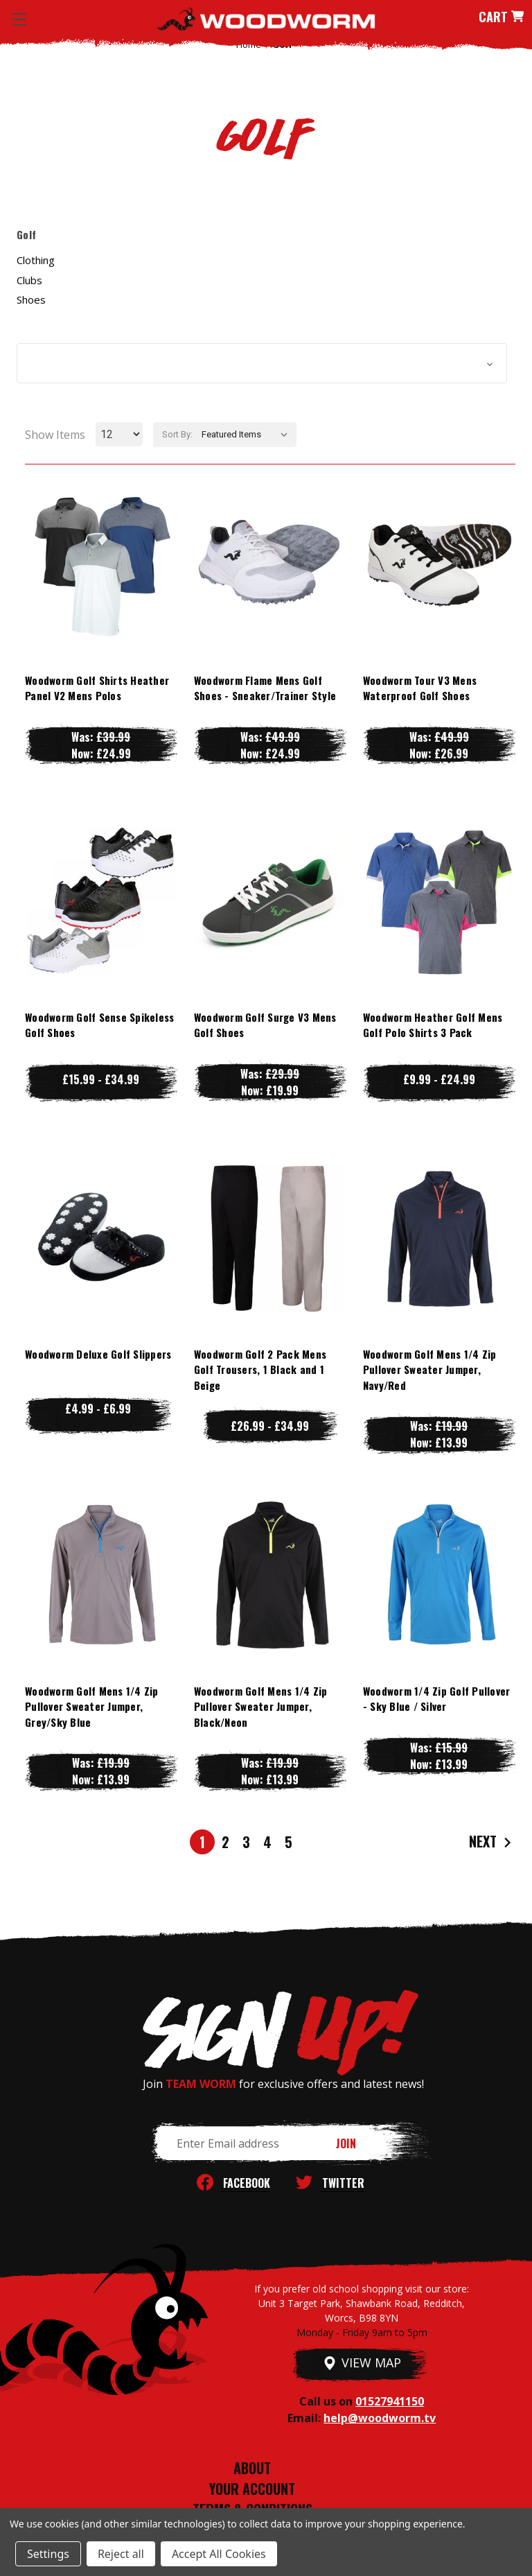 The height and width of the screenshot is (2576, 532). Describe the element at coordinates (492, 1841) in the screenshot. I see `Next` at that location.